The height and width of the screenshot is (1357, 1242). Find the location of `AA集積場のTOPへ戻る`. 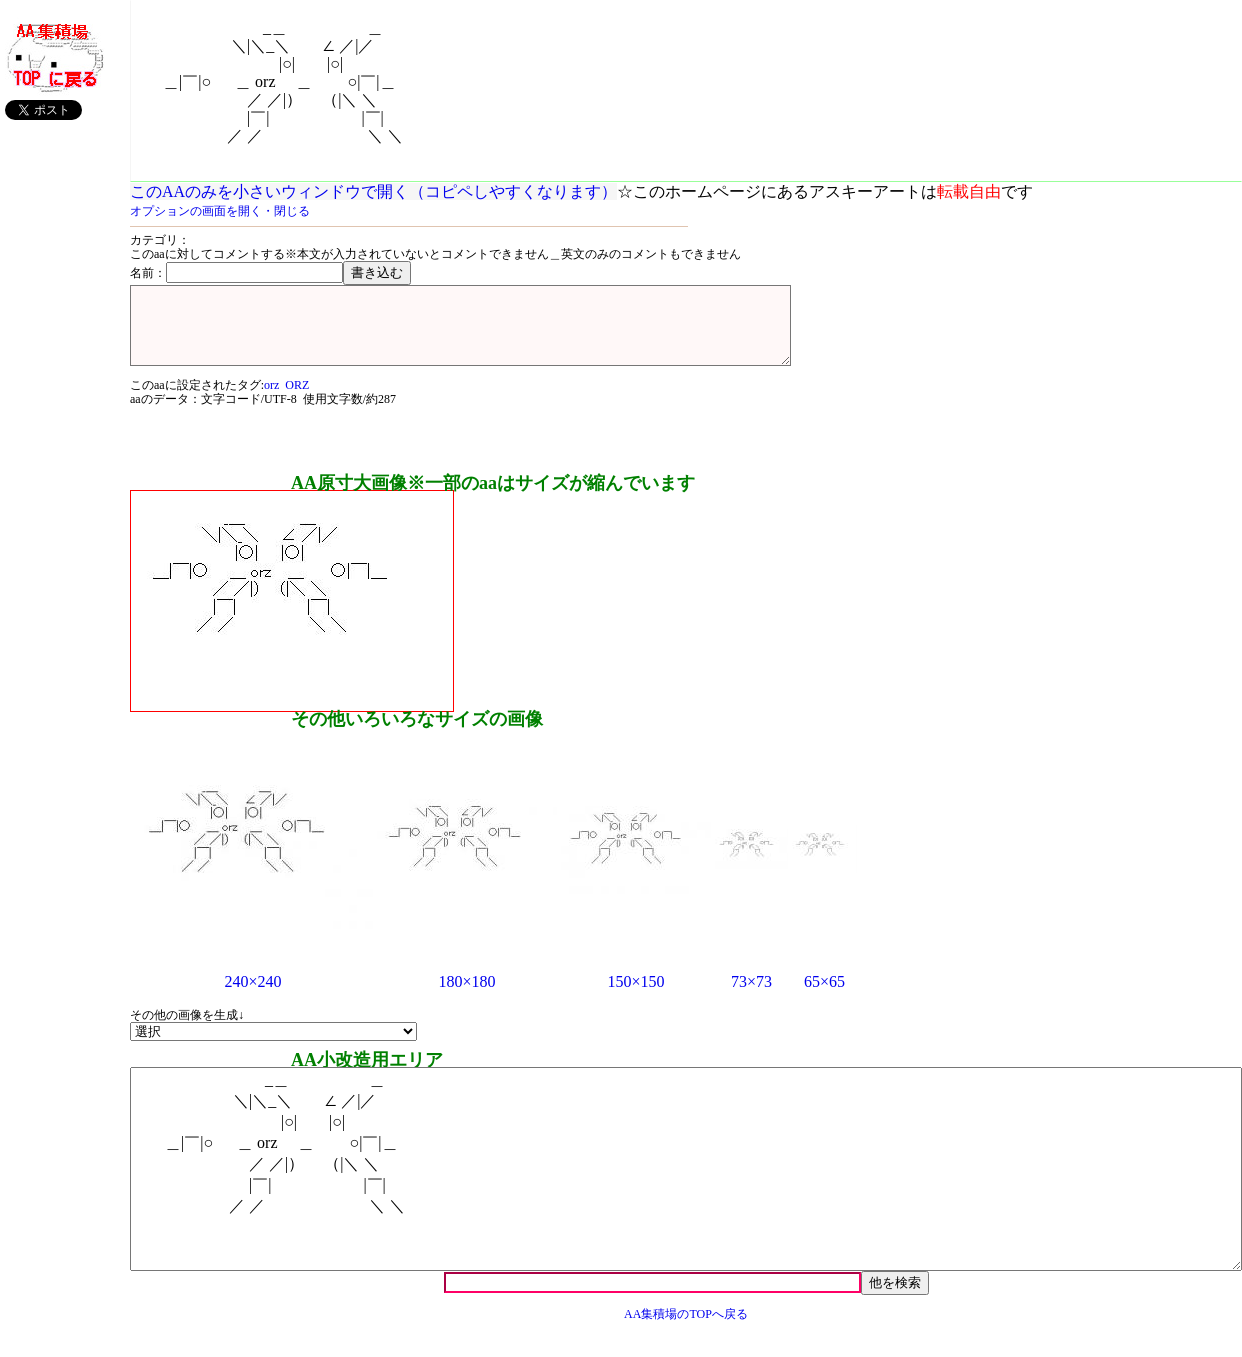

AA集積場のTOPへ戻る is located at coordinates (686, 1329).